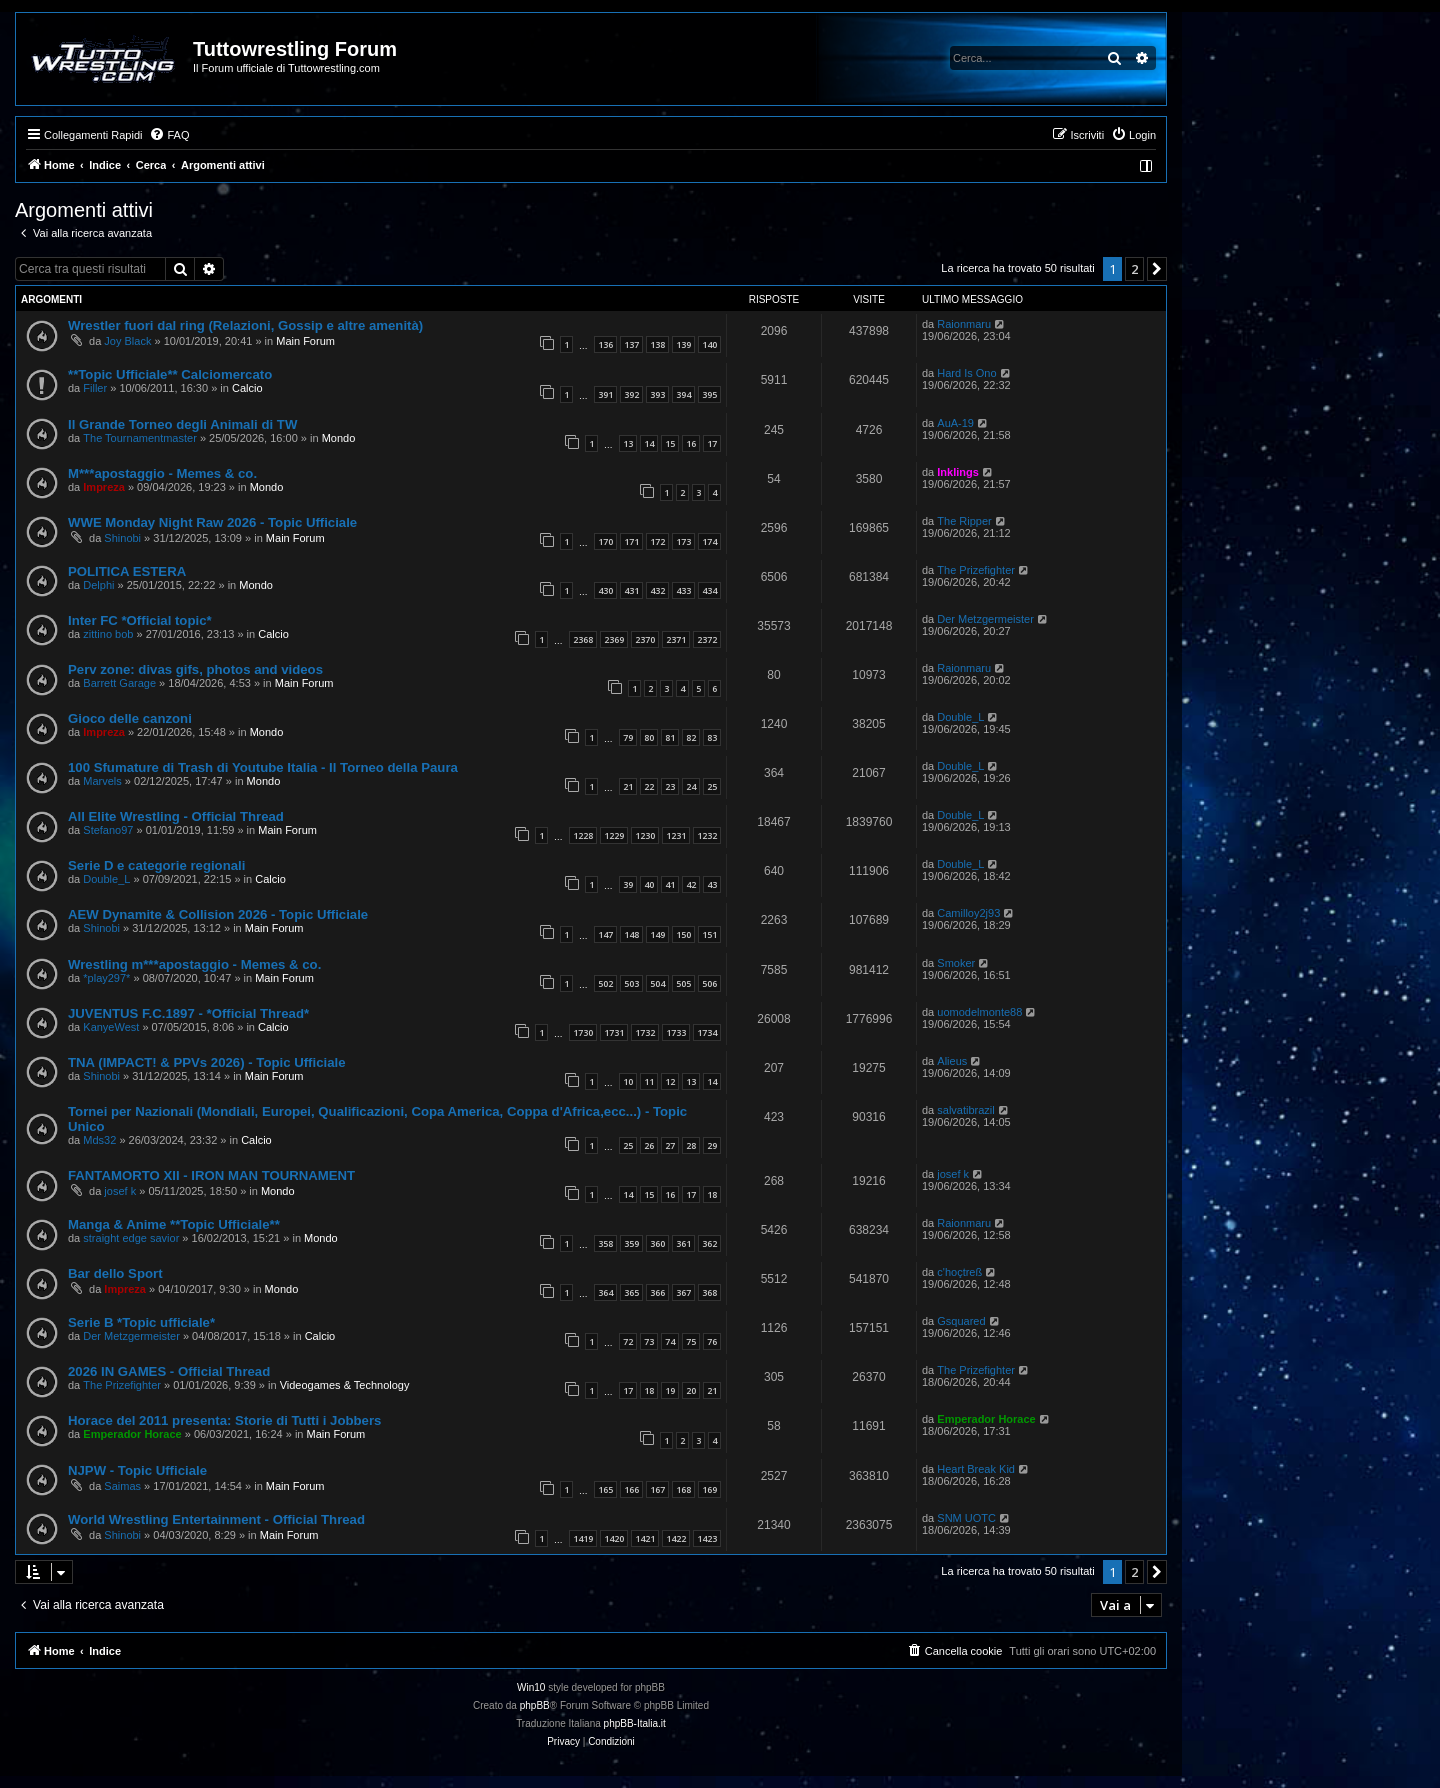 Image resolution: width=1440 pixels, height=1788 pixels. Describe the element at coordinates (649, 1081) in the screenshot. I see `11` at that location.